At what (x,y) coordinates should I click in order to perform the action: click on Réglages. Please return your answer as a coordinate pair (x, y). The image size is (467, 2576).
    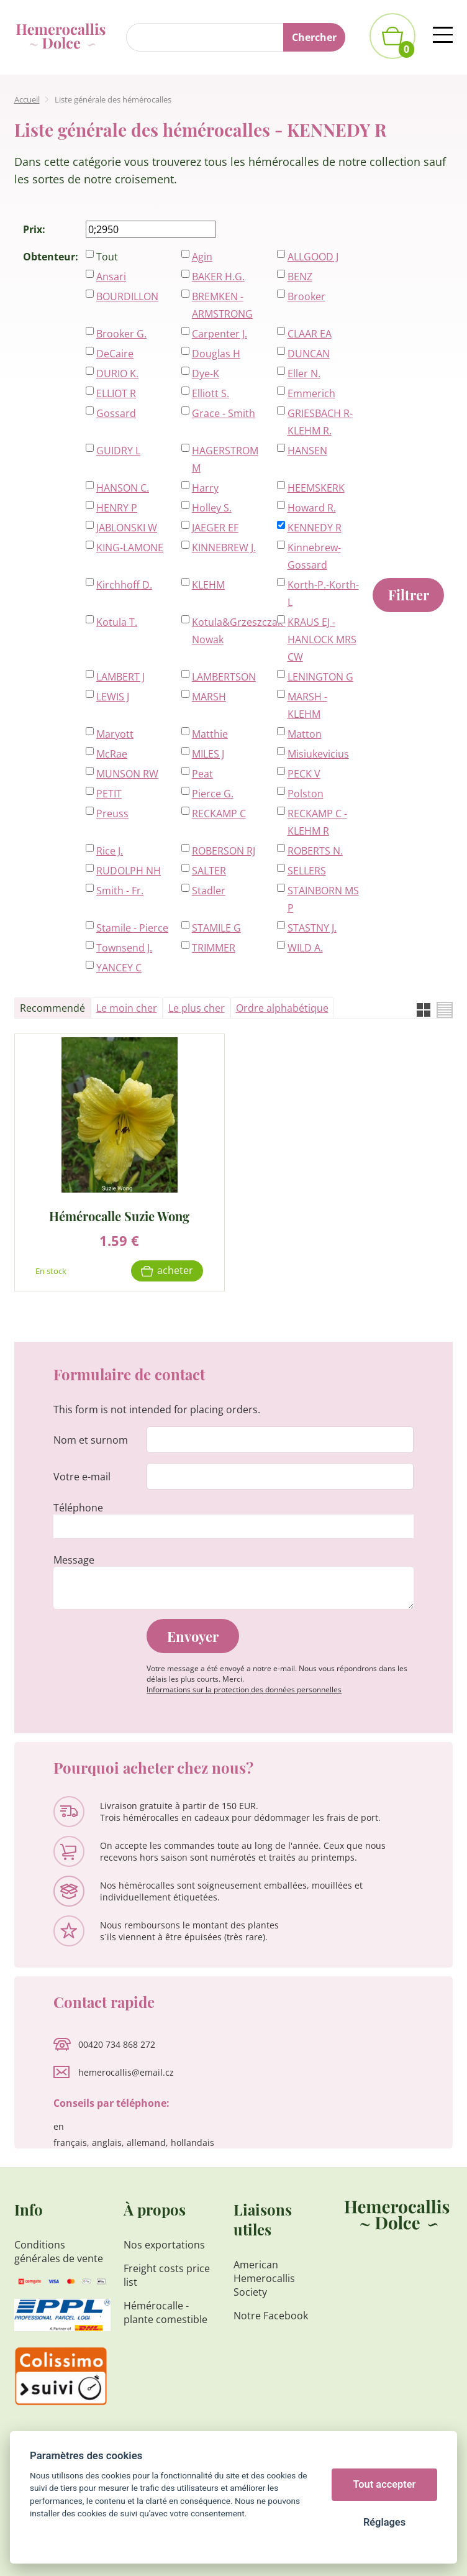
    Looking at the image, I should click on (384, 2522).